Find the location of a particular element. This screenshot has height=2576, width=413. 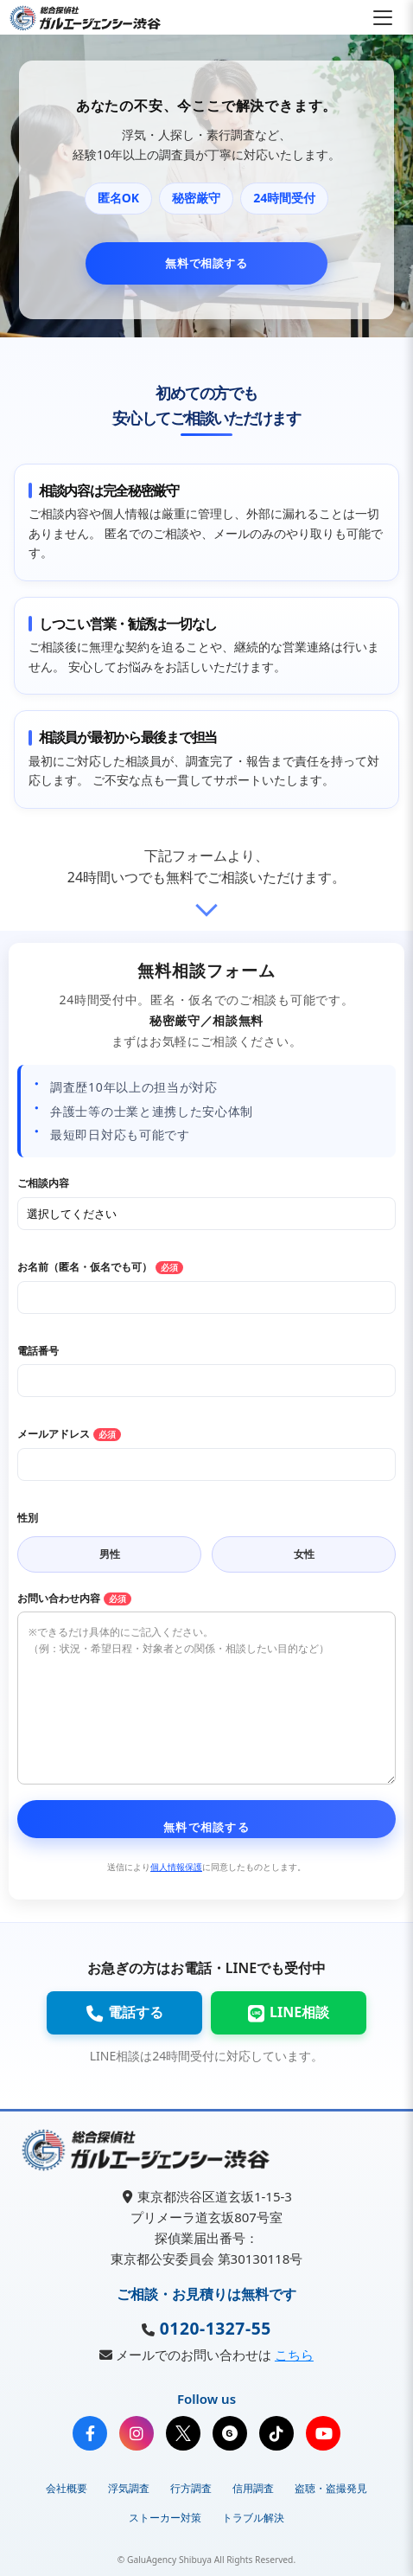

信用調査 is located at coordinates (253, 2488).